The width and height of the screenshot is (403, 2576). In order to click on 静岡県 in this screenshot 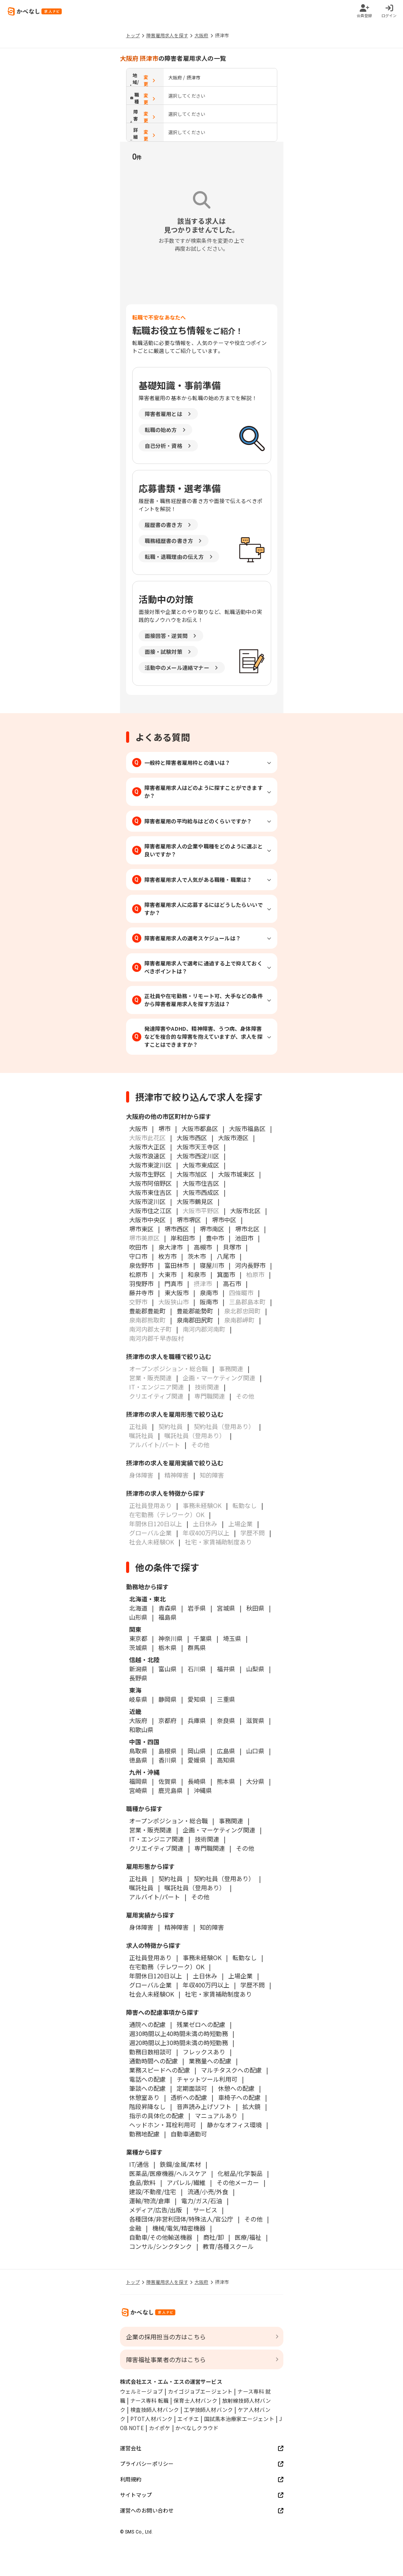, I will do `click(167, 1699)`.